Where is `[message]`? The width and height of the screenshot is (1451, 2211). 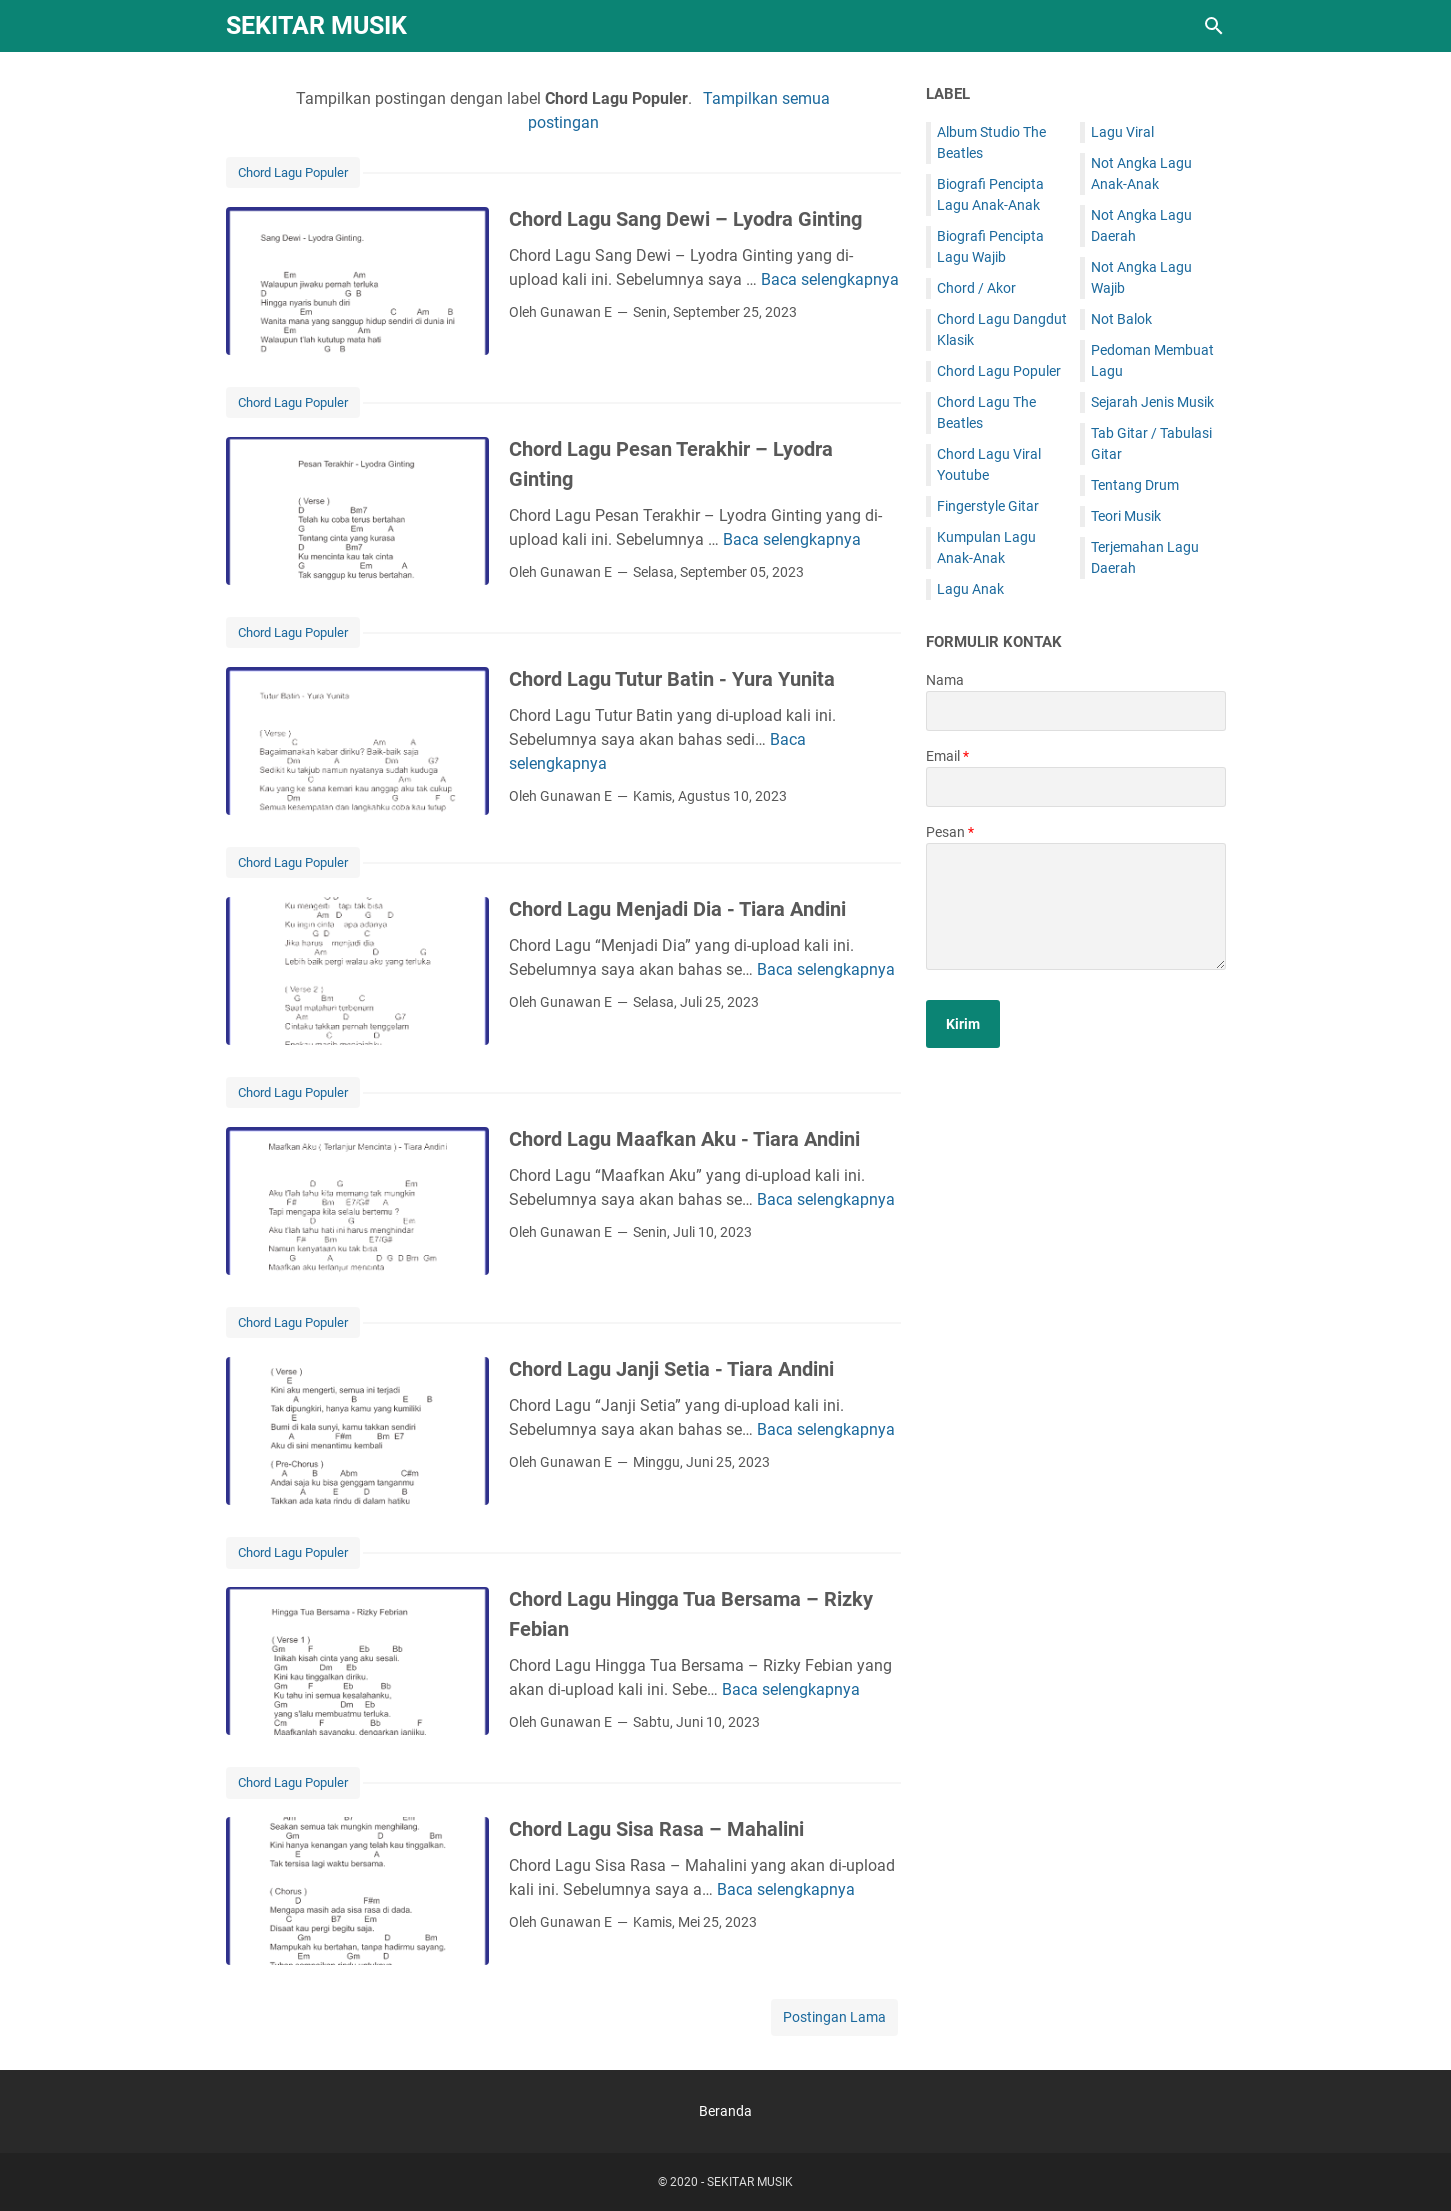 [message] is located at coordinates (1076, 906).